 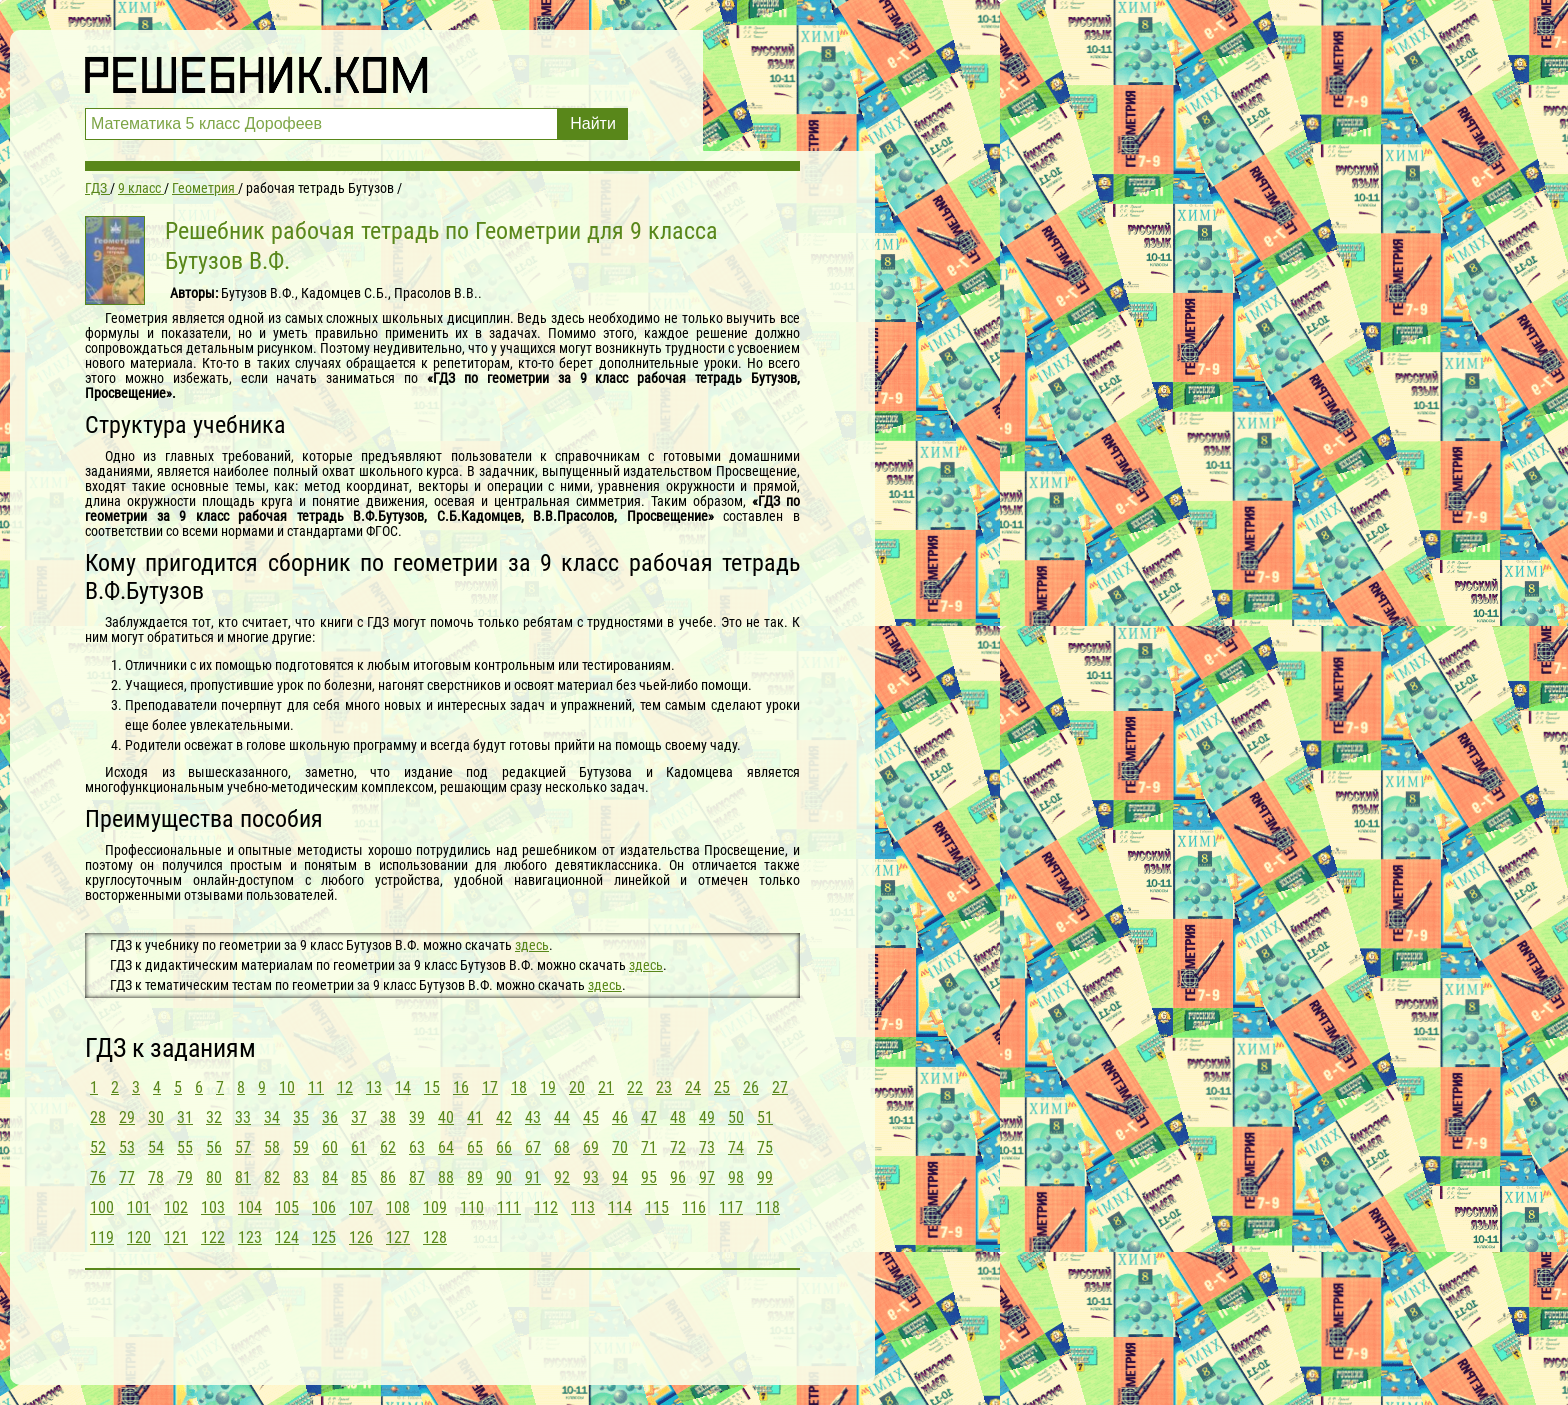 What do you see at coordinates (780, 1087) in the screenshot?
I see `27` at bounding box center [780, 1087].